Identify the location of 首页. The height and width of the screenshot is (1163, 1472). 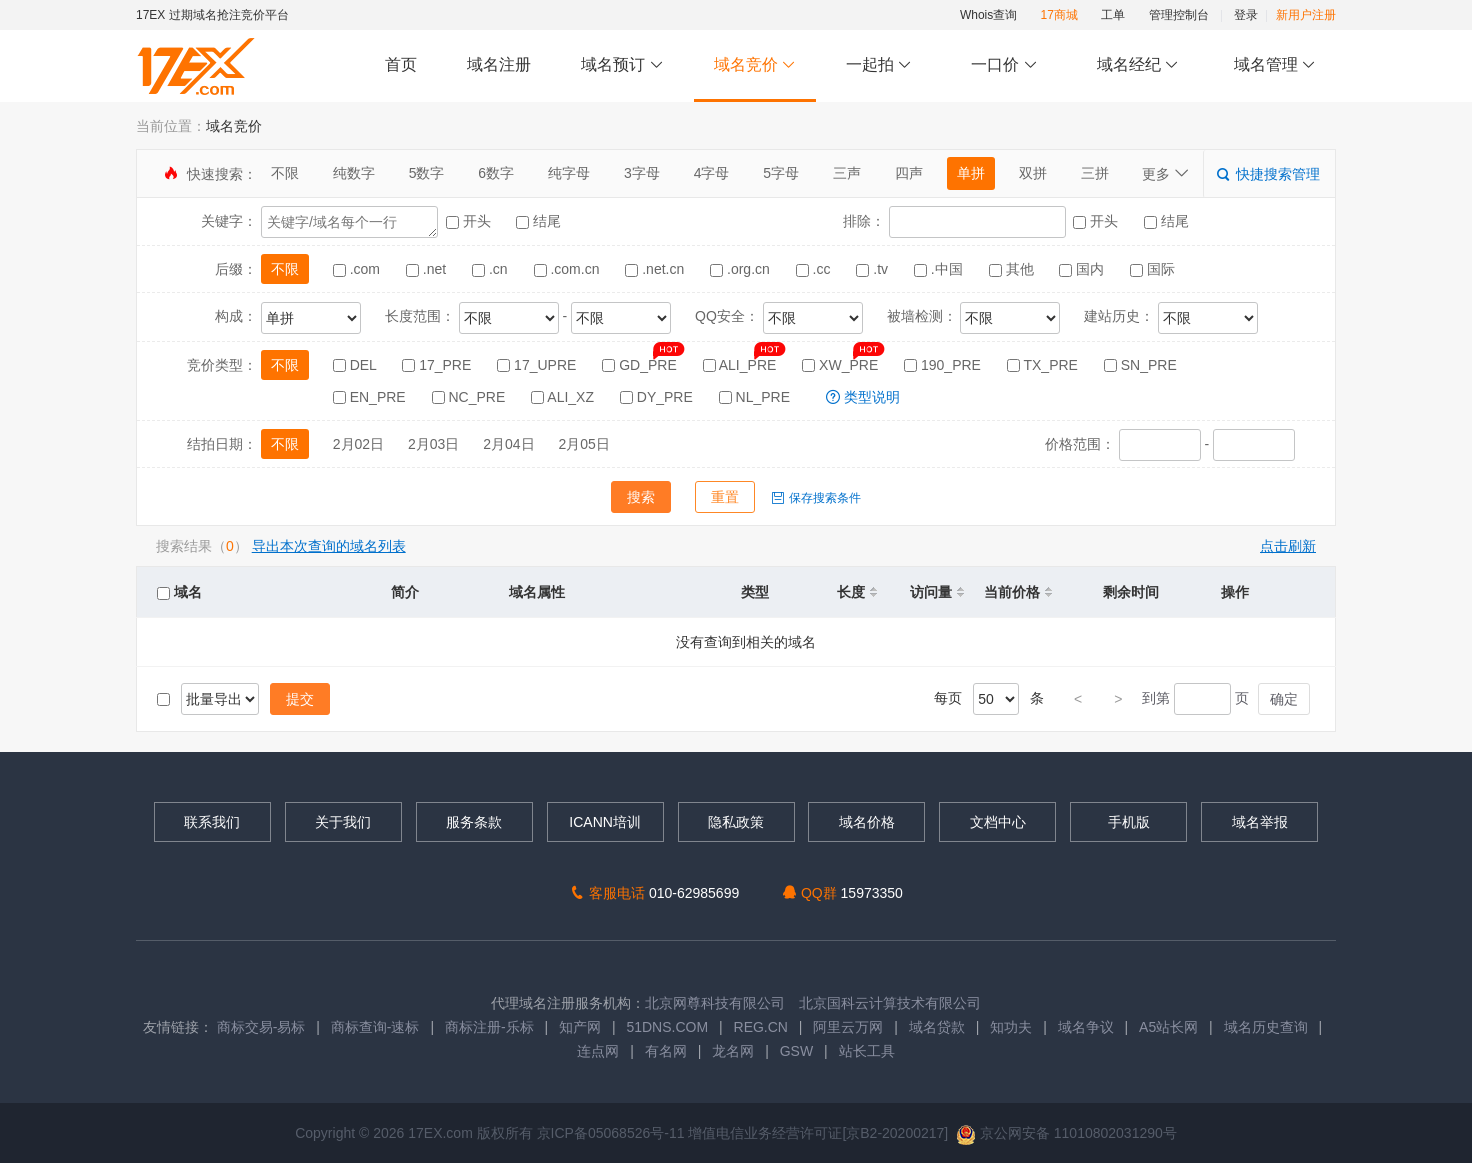
(401, 64).